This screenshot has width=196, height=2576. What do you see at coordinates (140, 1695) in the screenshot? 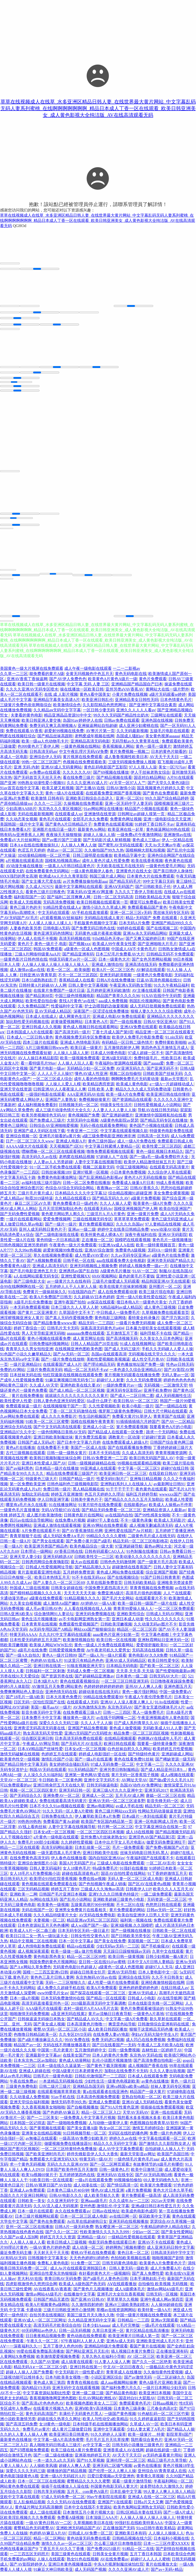
I see `黄色一极片强奸网站` at bounding box center [140, 1695].